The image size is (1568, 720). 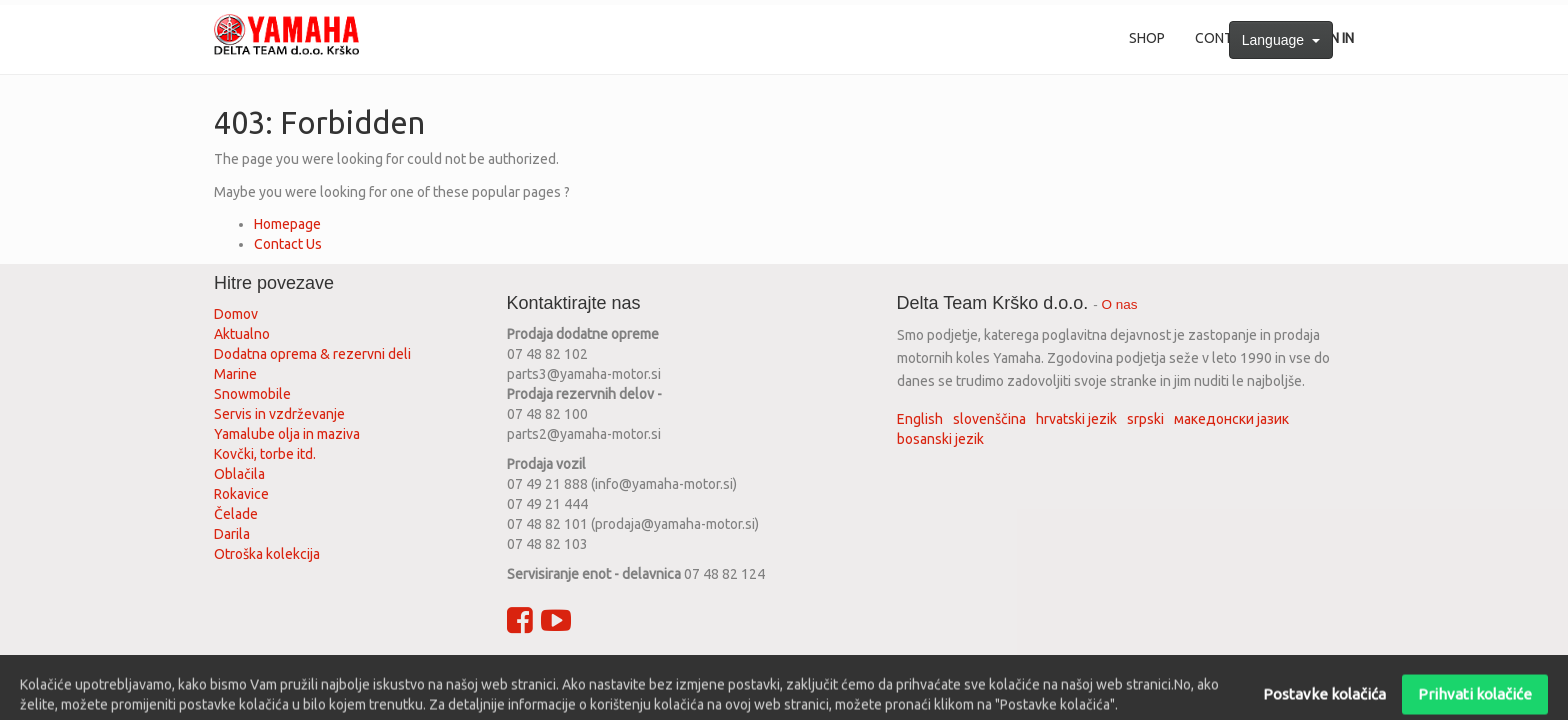 I want to click on Legal advice, so click(x=669, y=673).